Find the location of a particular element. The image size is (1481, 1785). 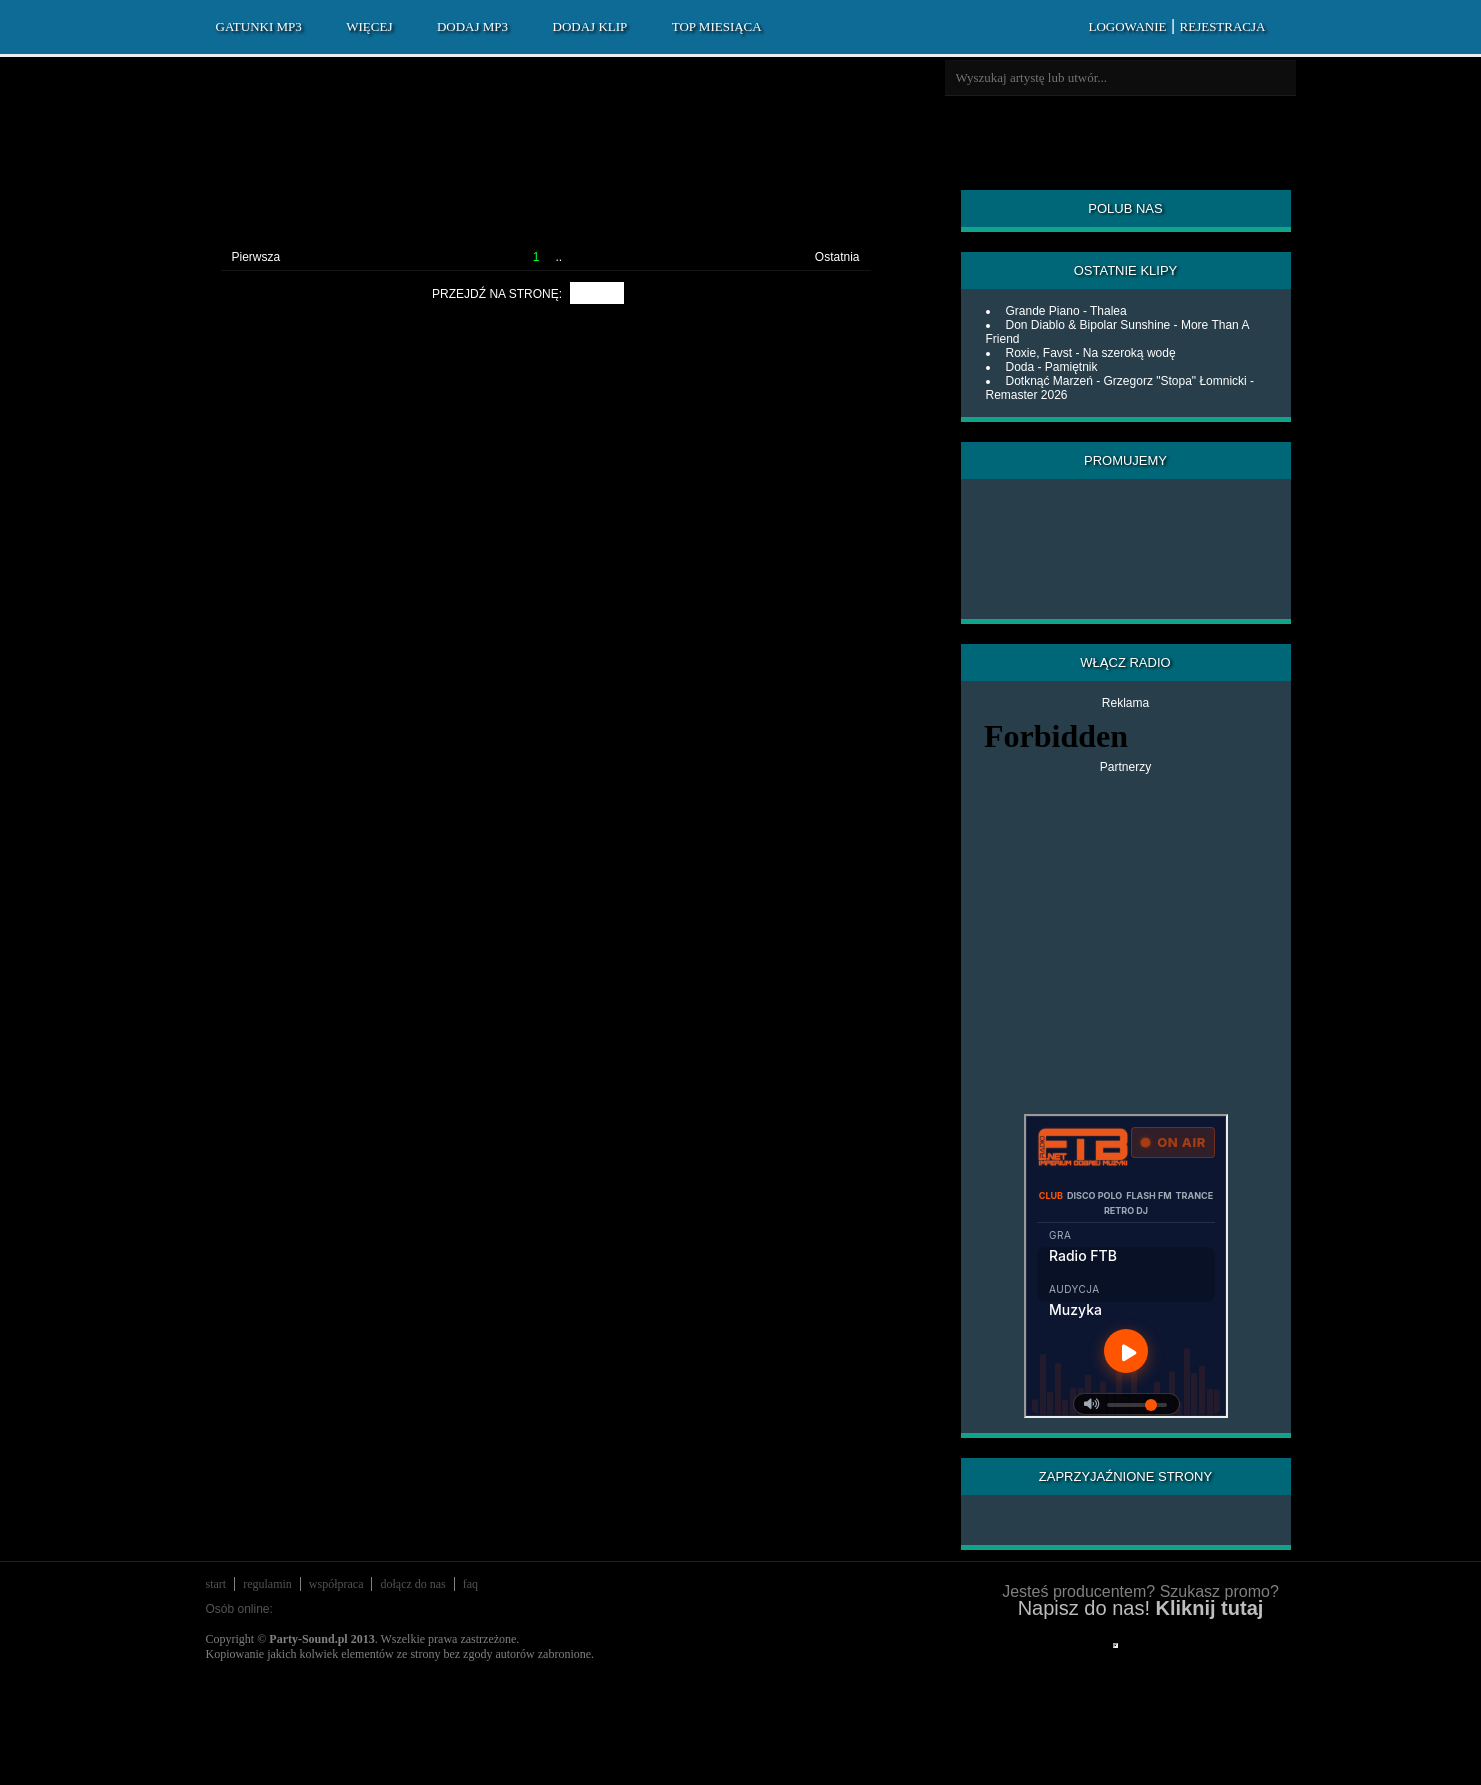

DODAJ KLIP is located at coordinates (590, 26).